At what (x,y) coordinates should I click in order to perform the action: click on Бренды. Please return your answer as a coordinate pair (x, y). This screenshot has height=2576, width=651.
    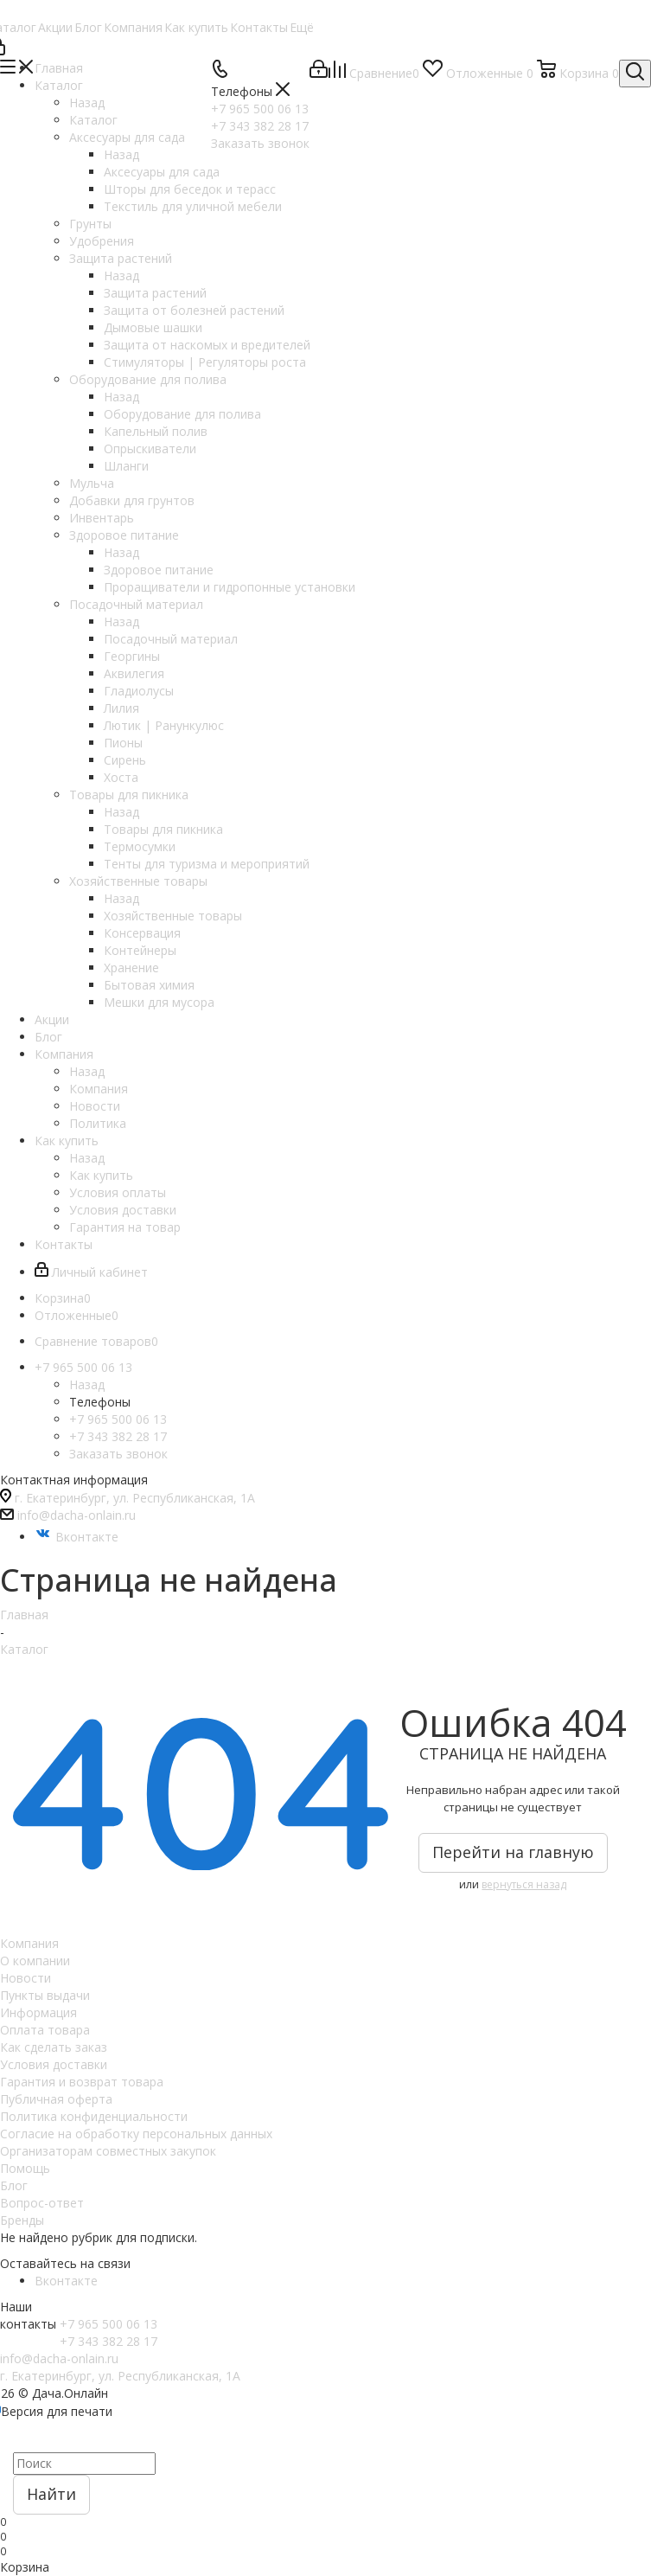
    Looking at the image, I should click on (22, 2220).